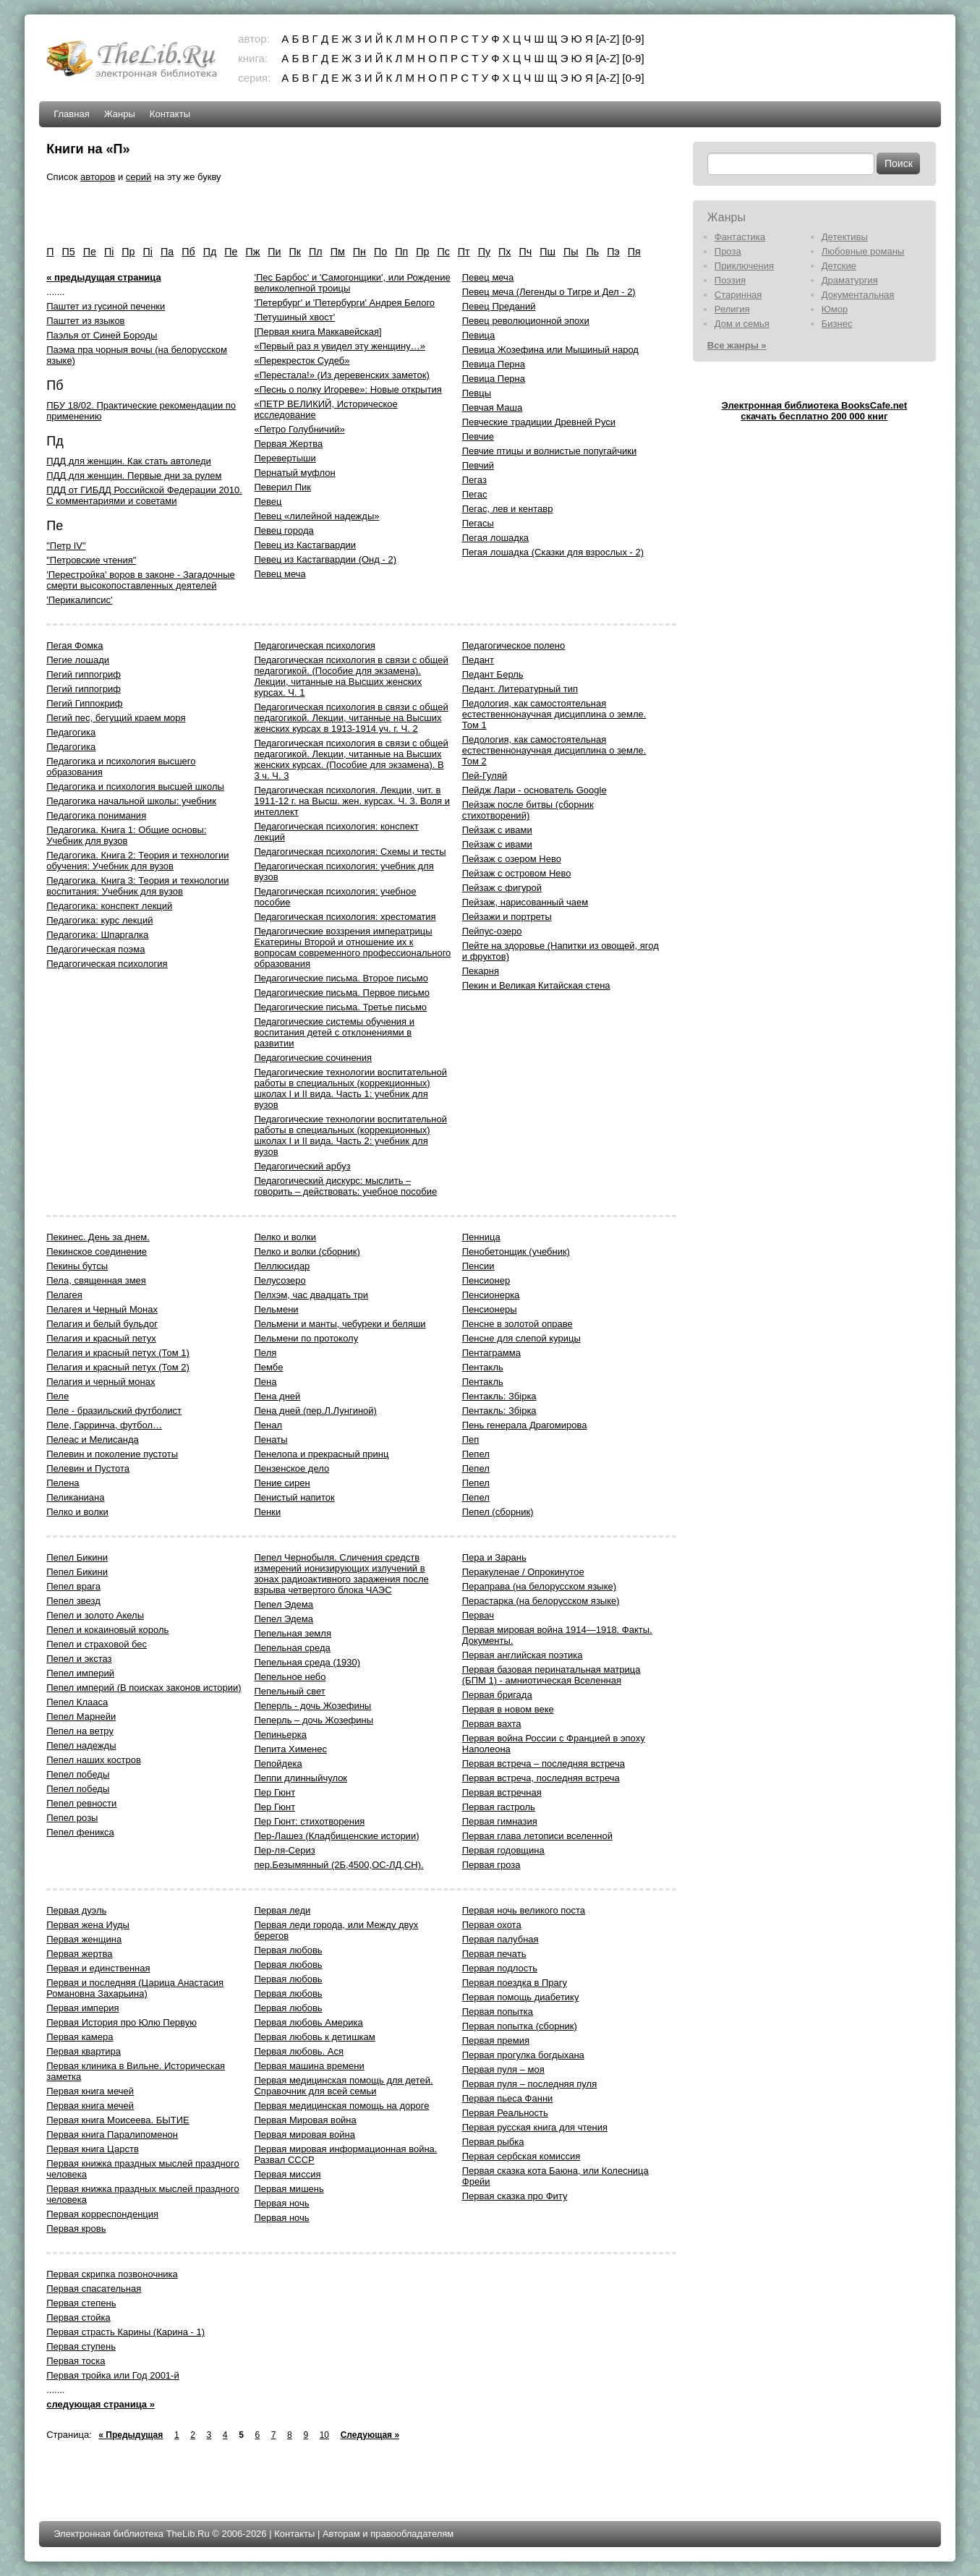  Describe the element at coordinates (522, 1655) in the screenshot. I see `Первая английская поэтика` at that location.